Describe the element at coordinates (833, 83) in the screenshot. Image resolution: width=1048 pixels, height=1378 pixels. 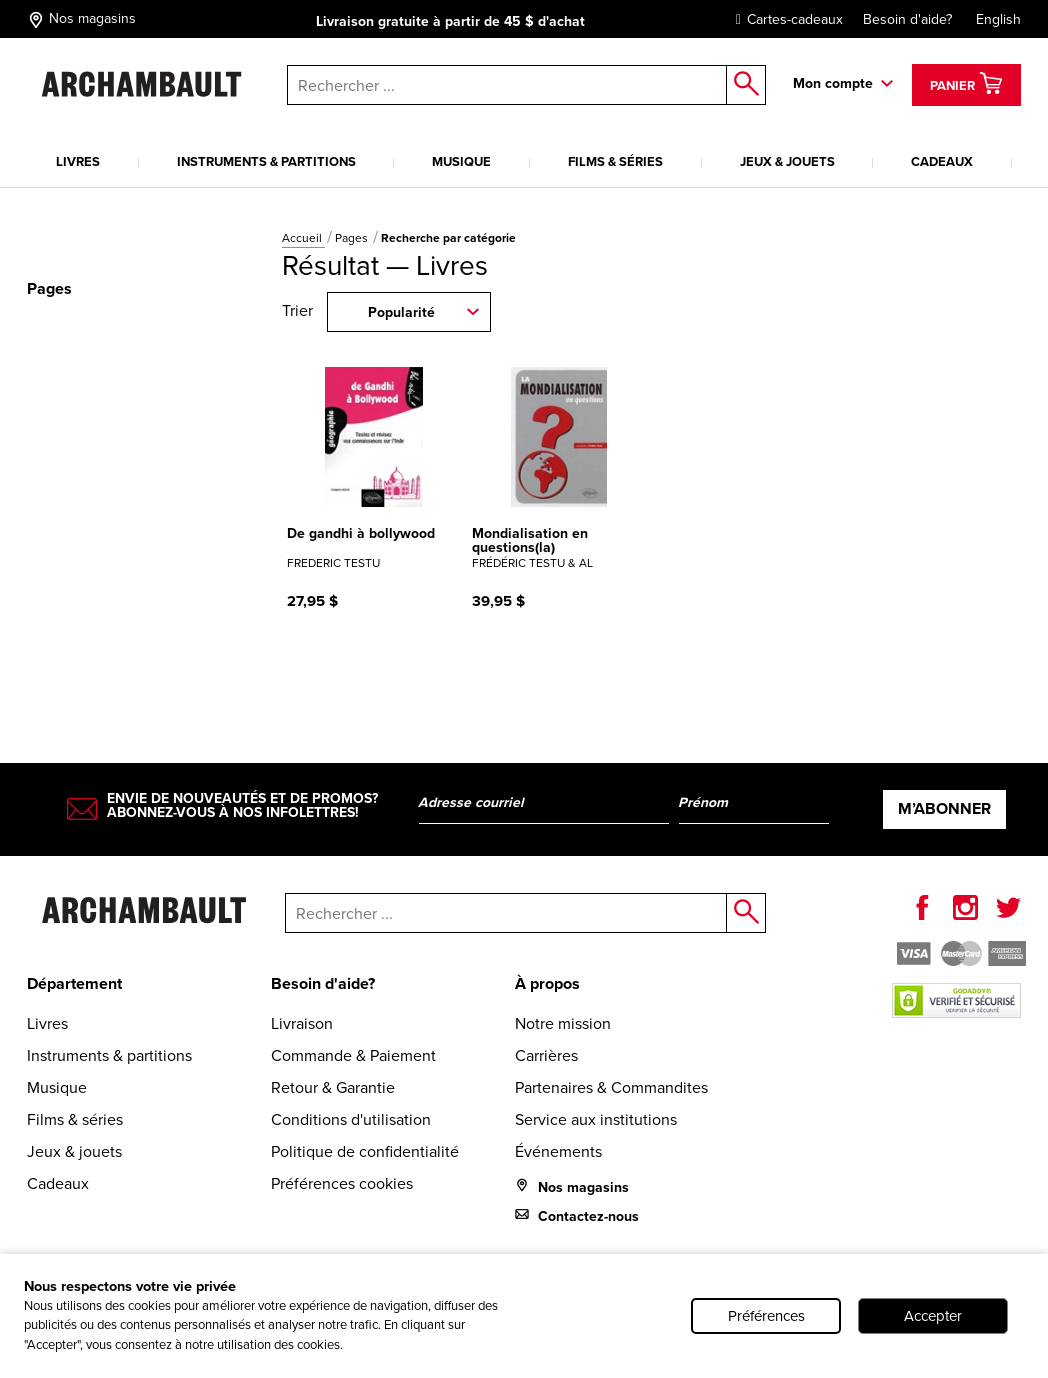
I see `Mon compte` at that location.